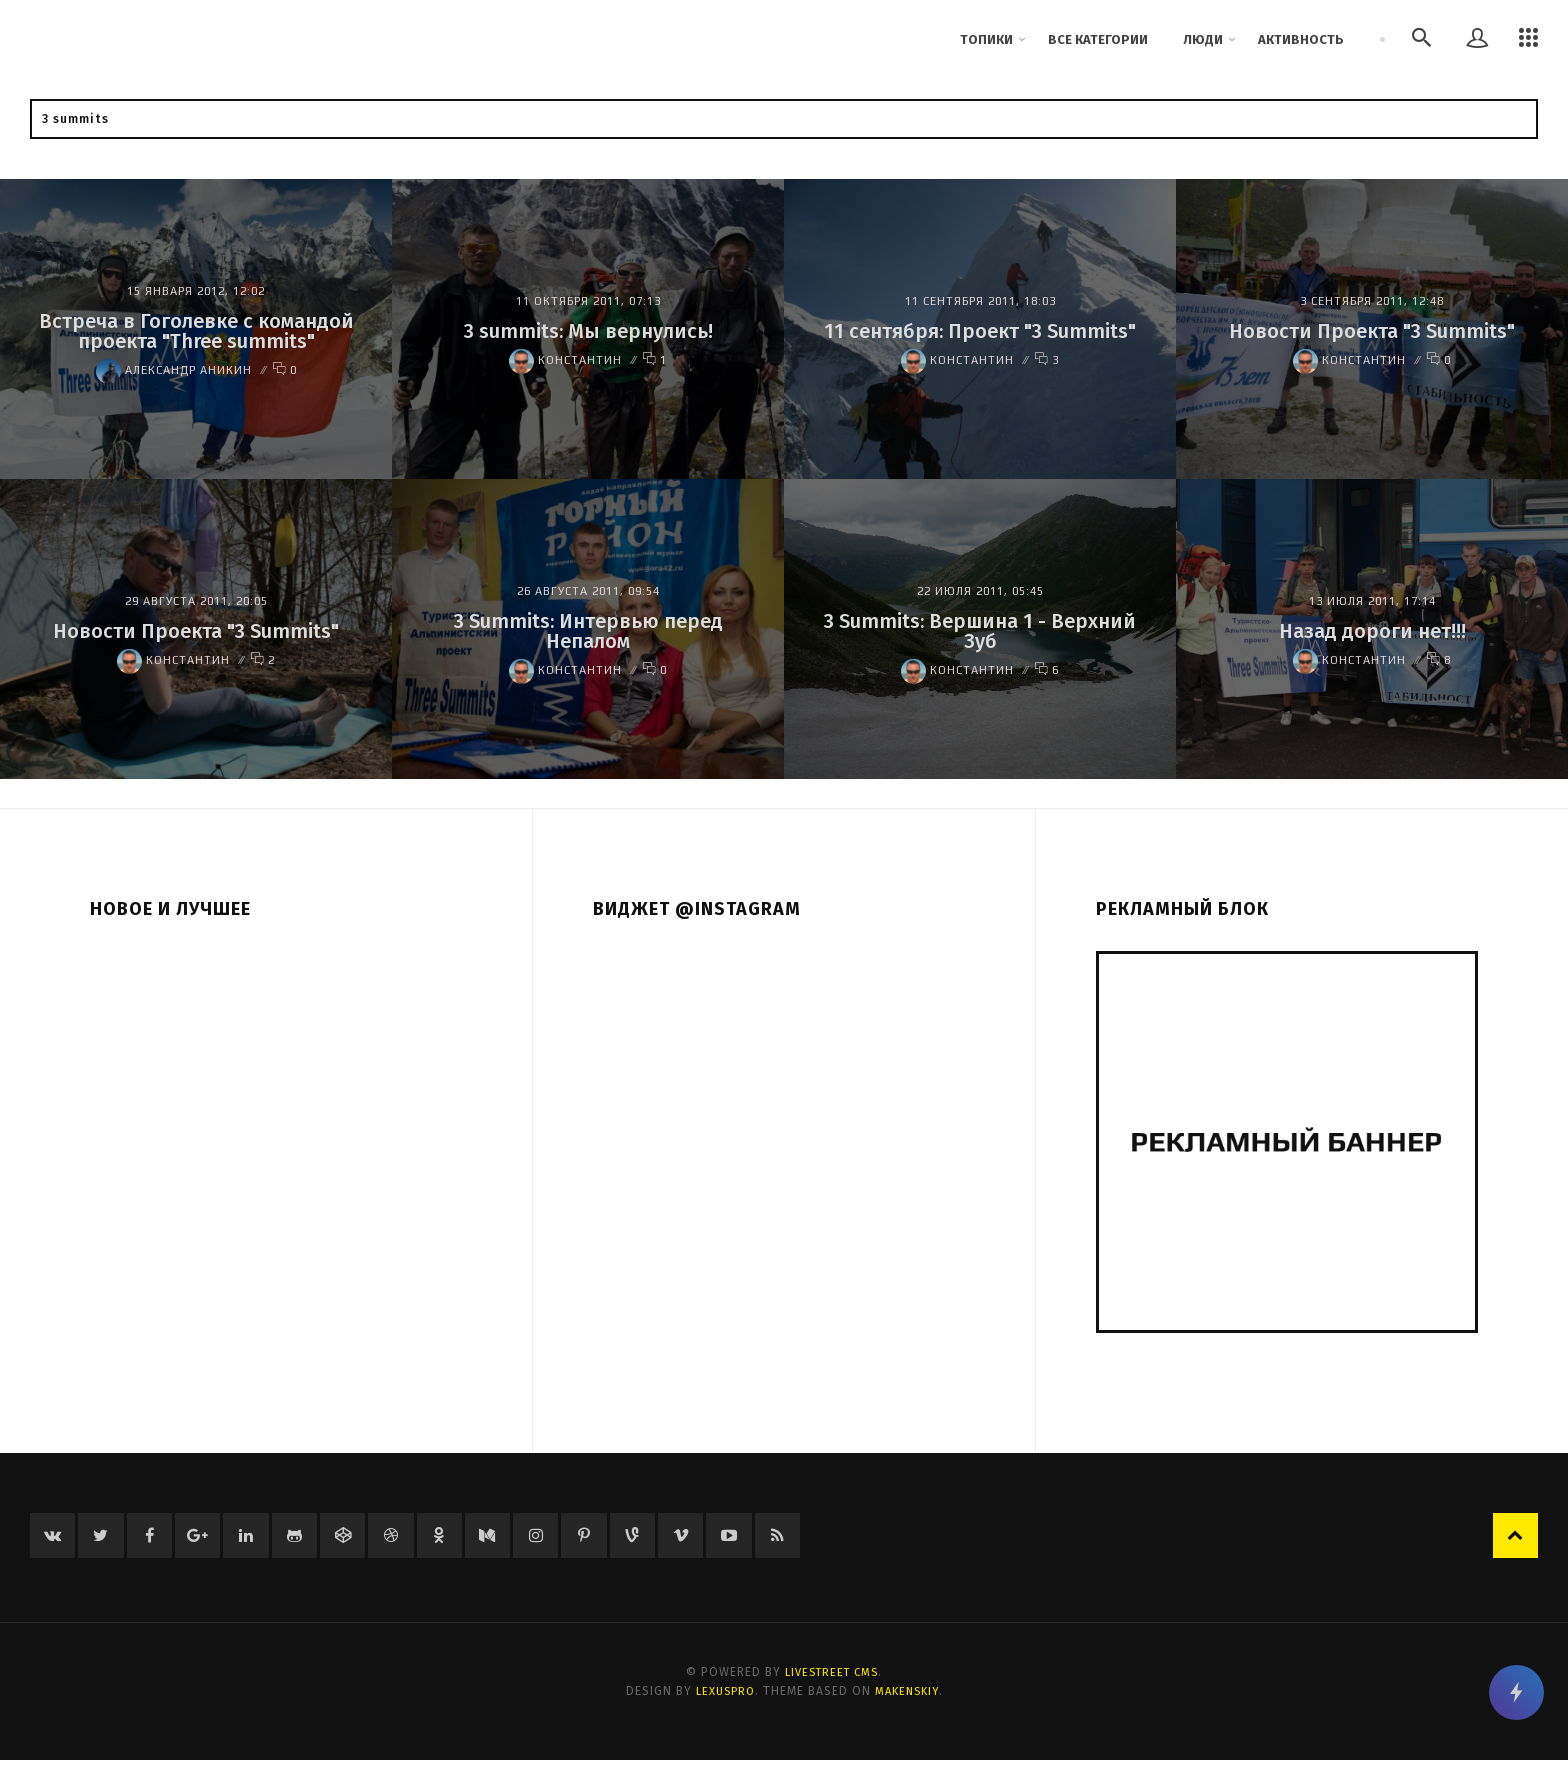  I want to click on Активность, so click(1301, 39).